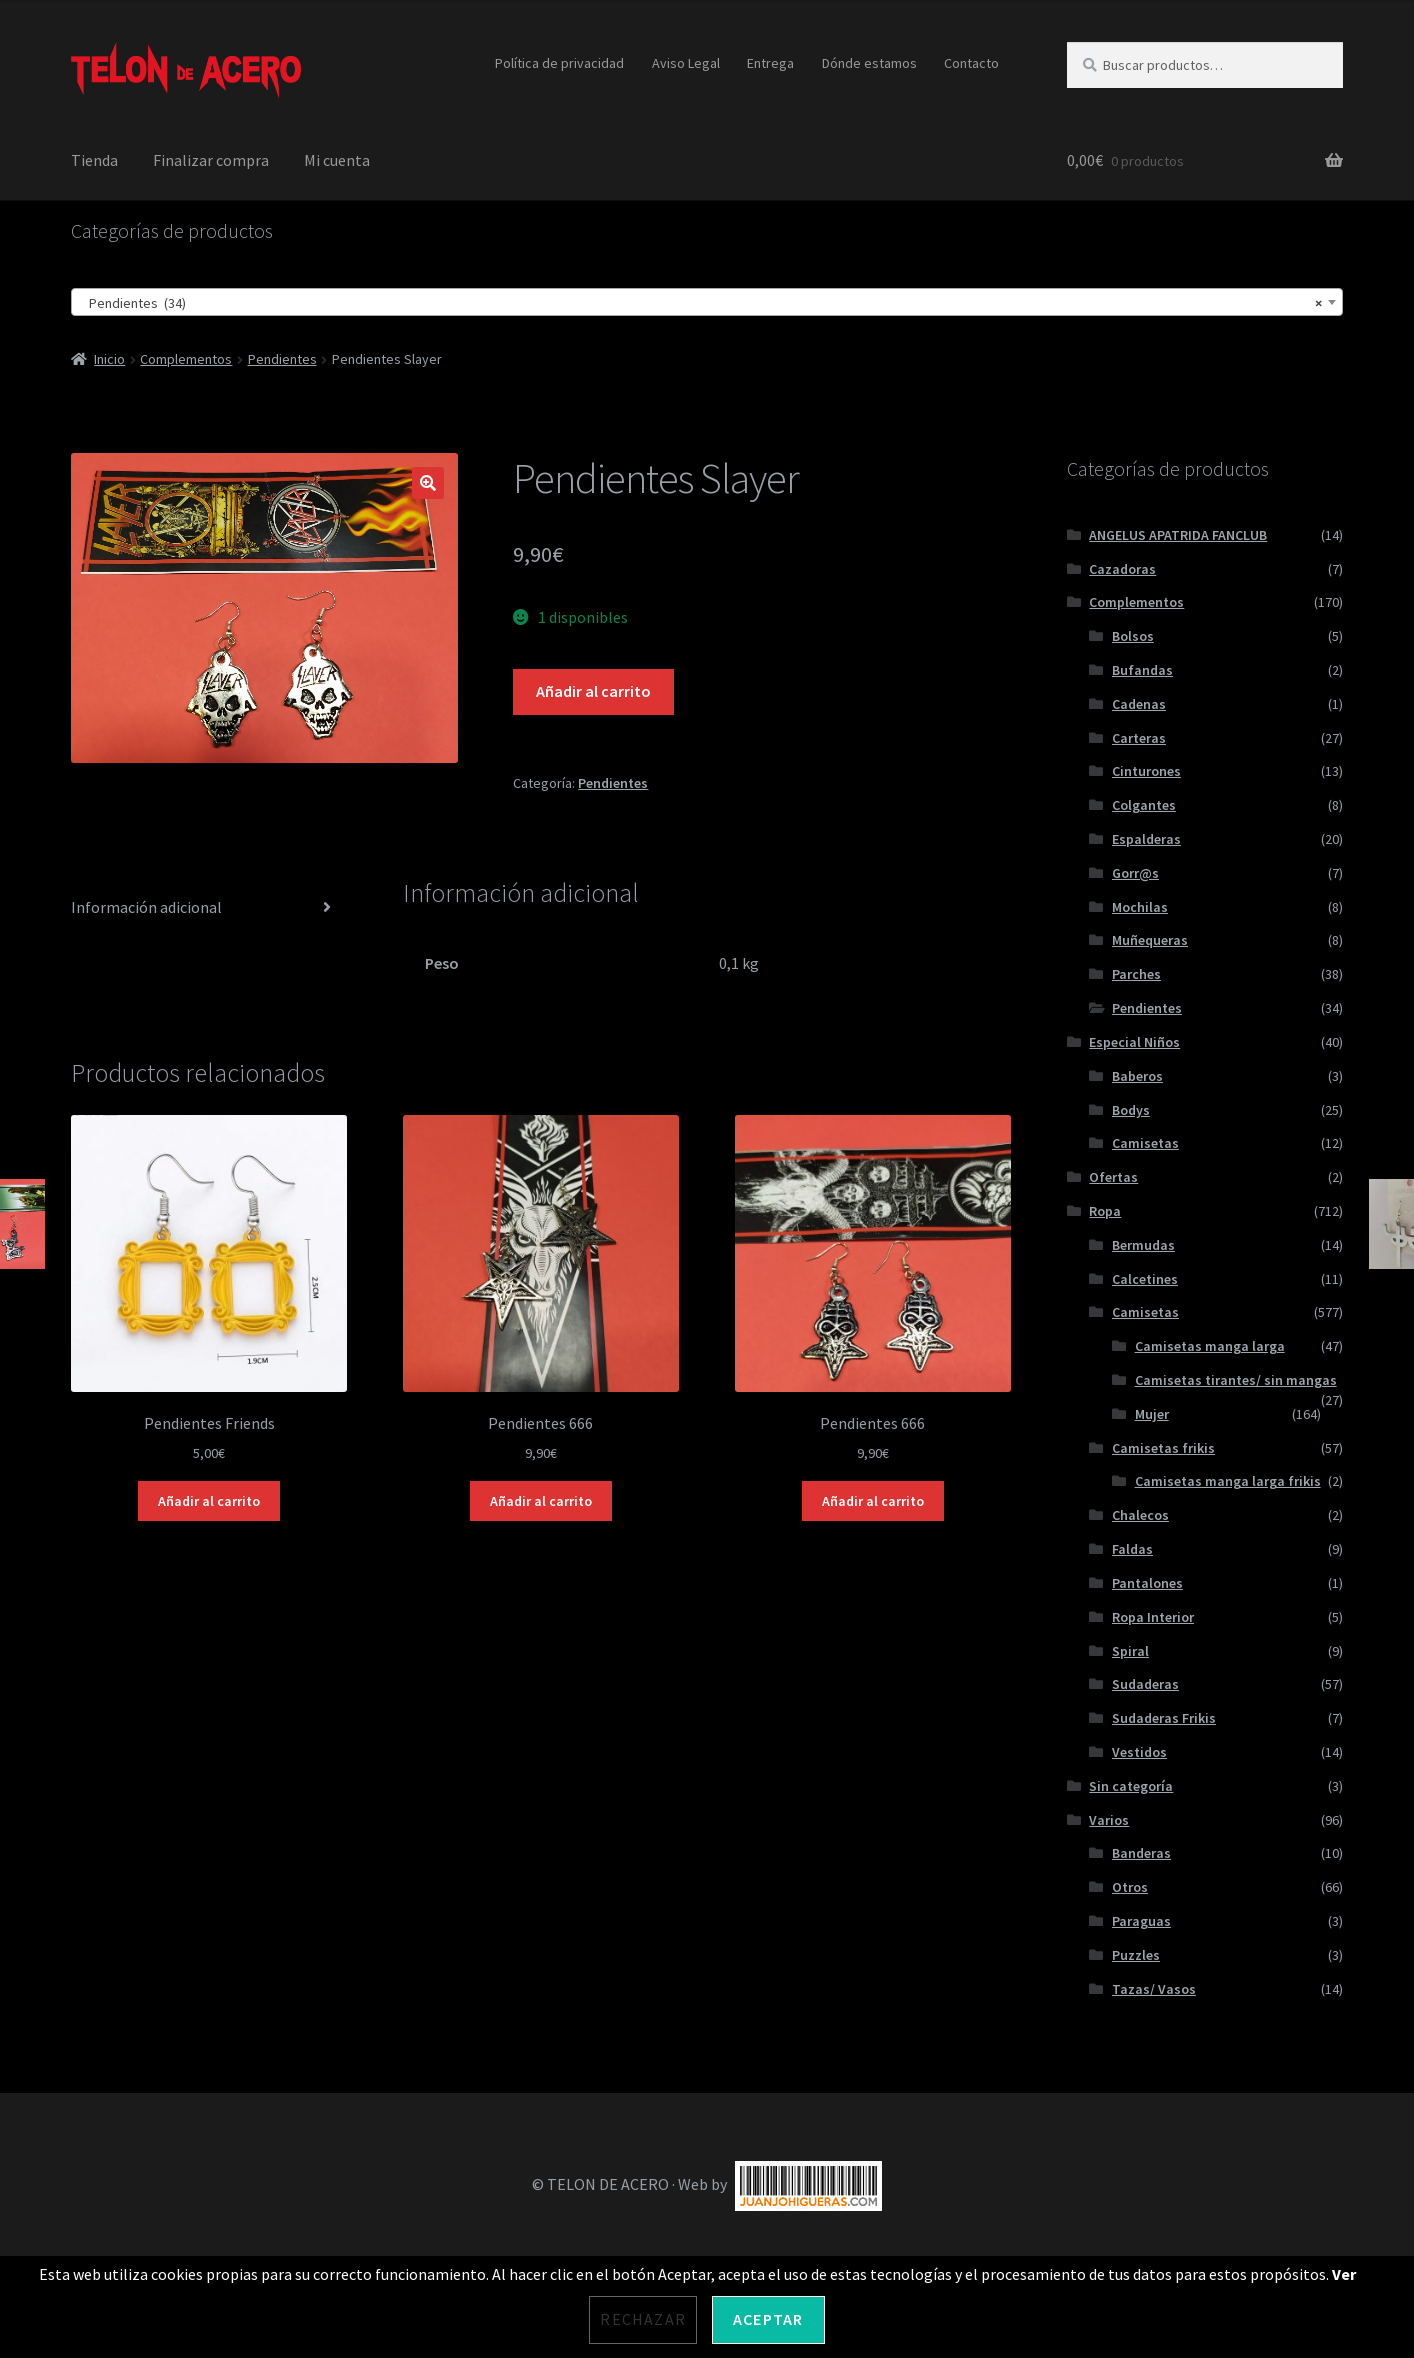 This screenshot has height=2358, width=1414. I want to click on Aceptar, so click(768, 2319).